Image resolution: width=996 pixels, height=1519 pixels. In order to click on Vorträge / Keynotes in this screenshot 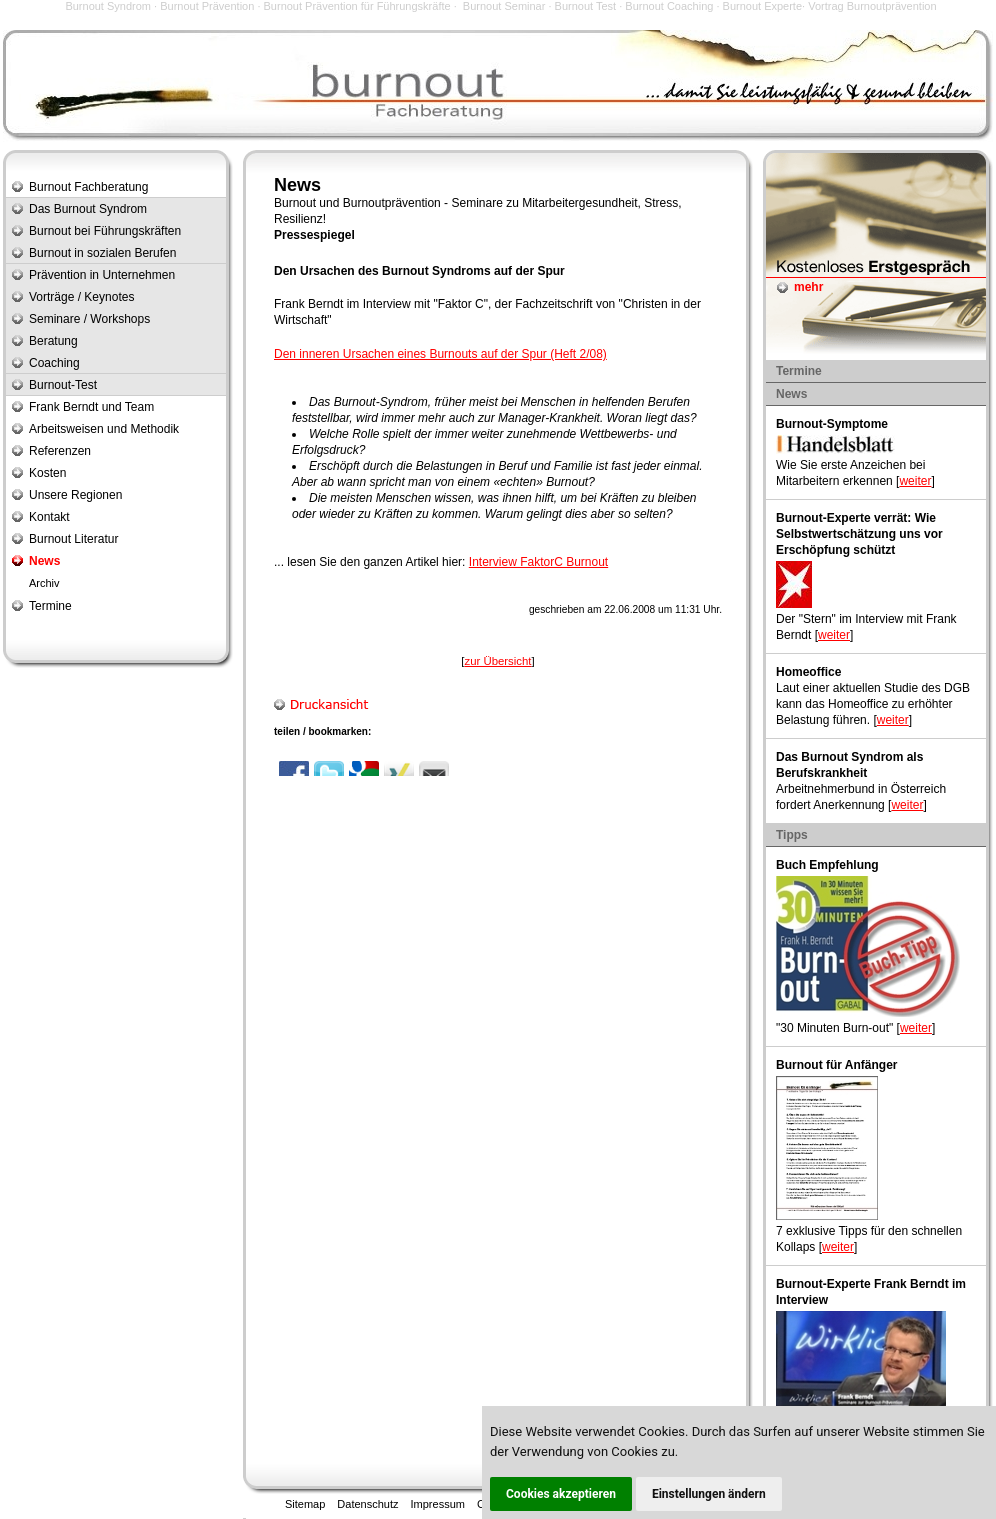, I will do `click(81, 297)`.